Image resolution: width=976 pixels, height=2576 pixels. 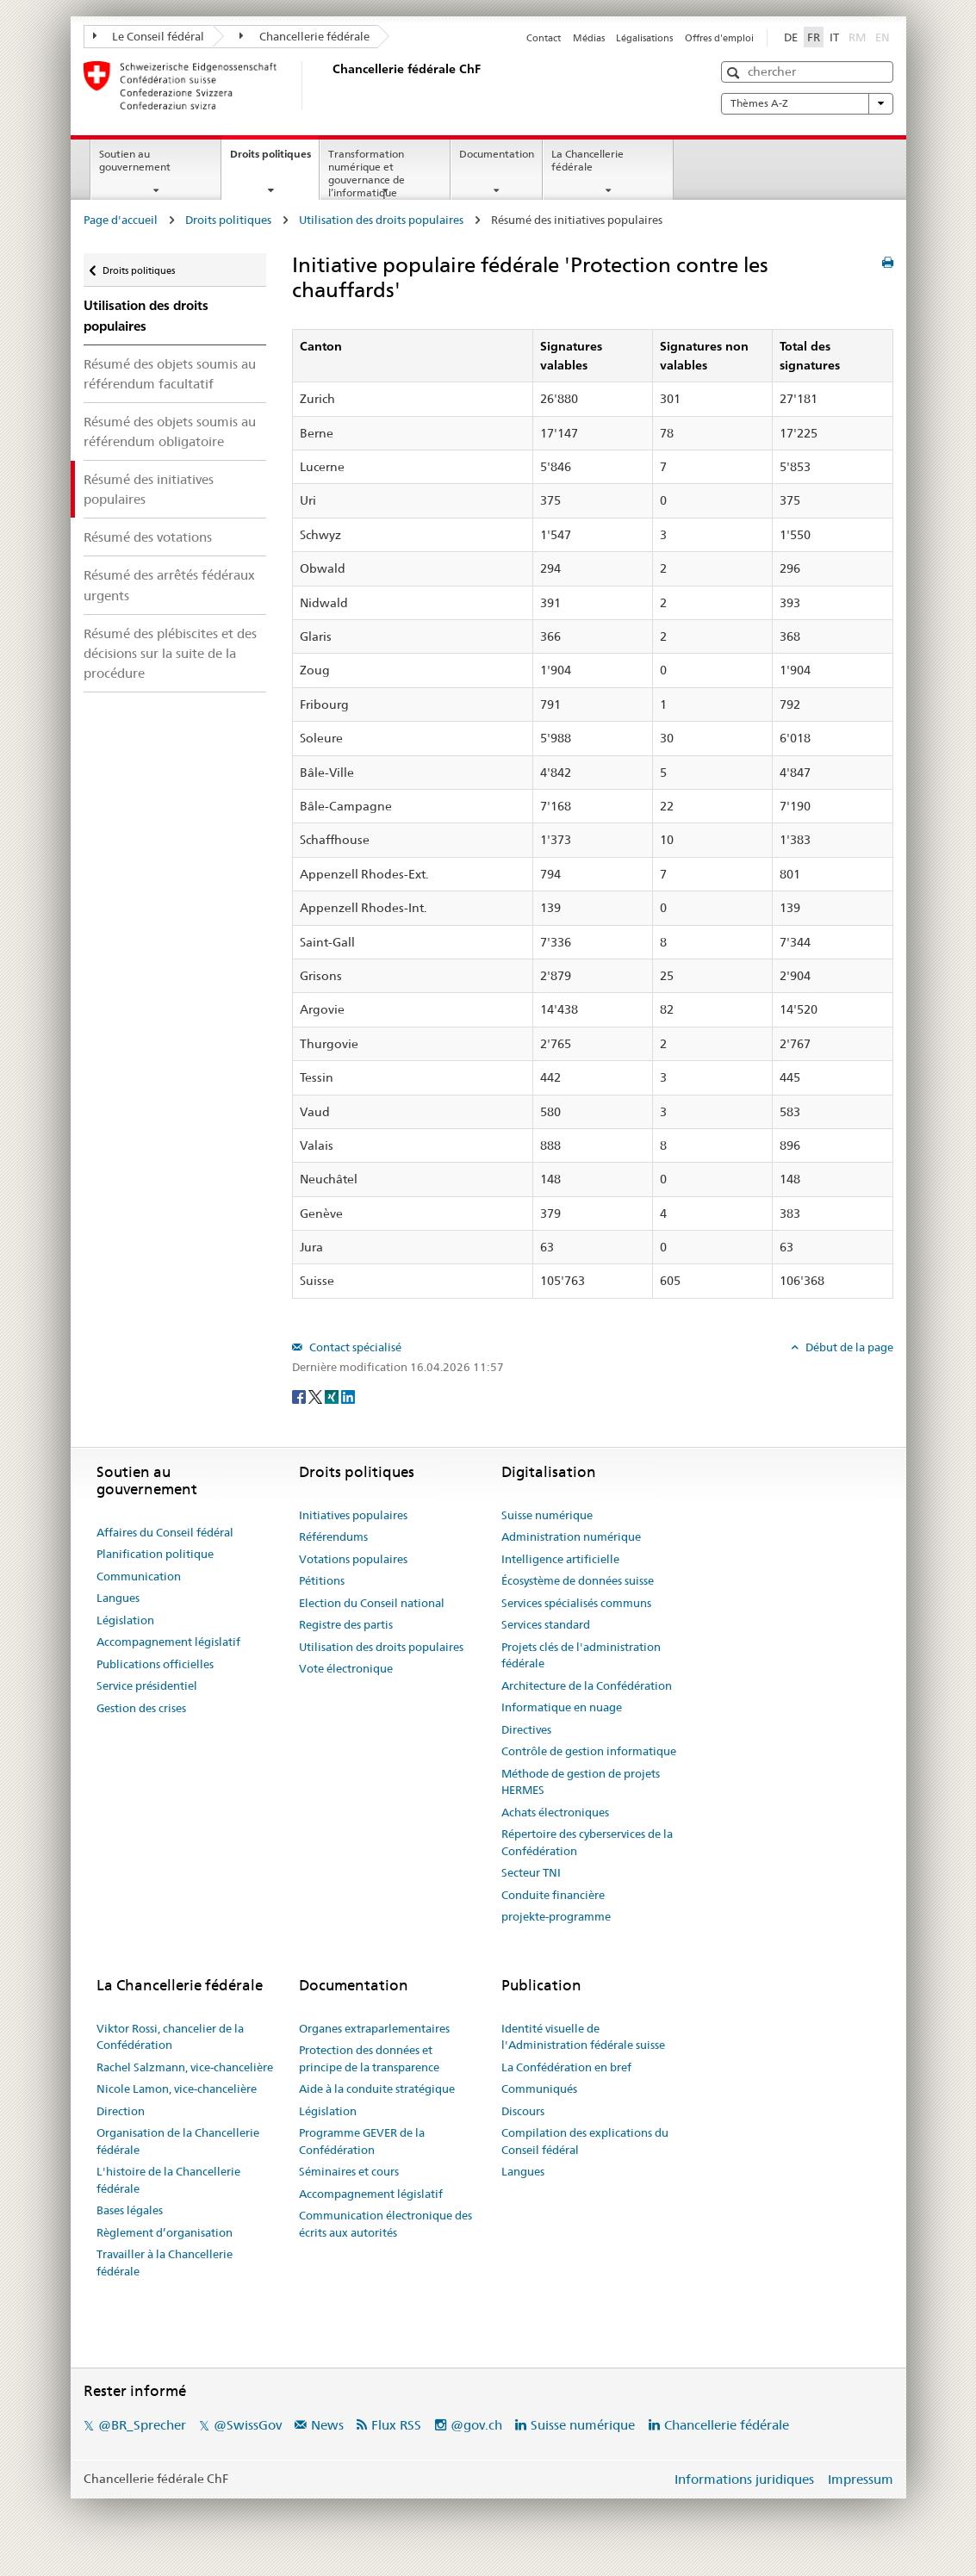 I want to click on Impressum, so click(x=860, y=2479).